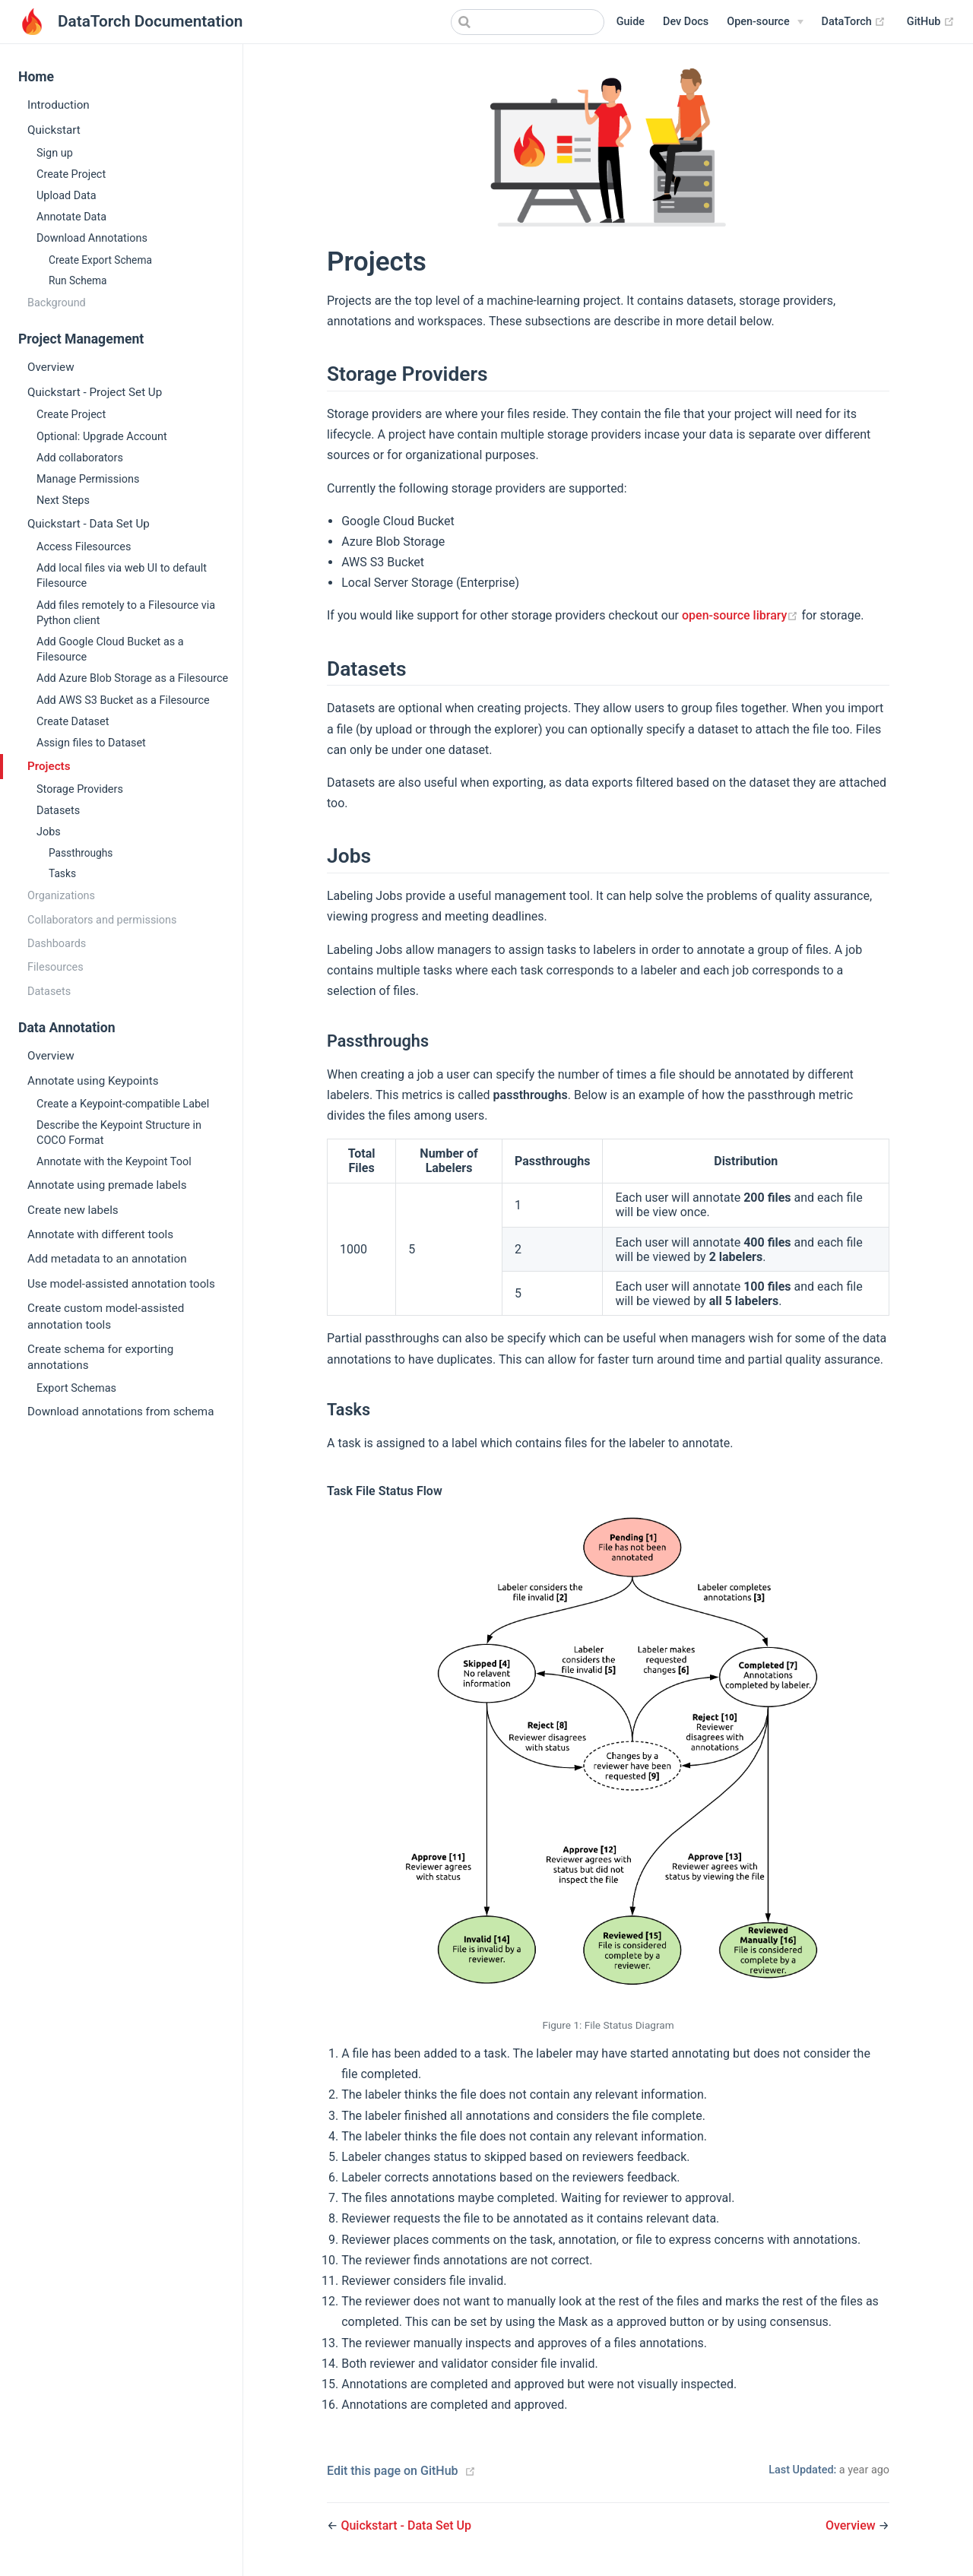  What do you see at coordinates (132, 678) in the screenshot?
I see `Add Azure Blob Storage as a Filesource` at bounding box center [132, 678].